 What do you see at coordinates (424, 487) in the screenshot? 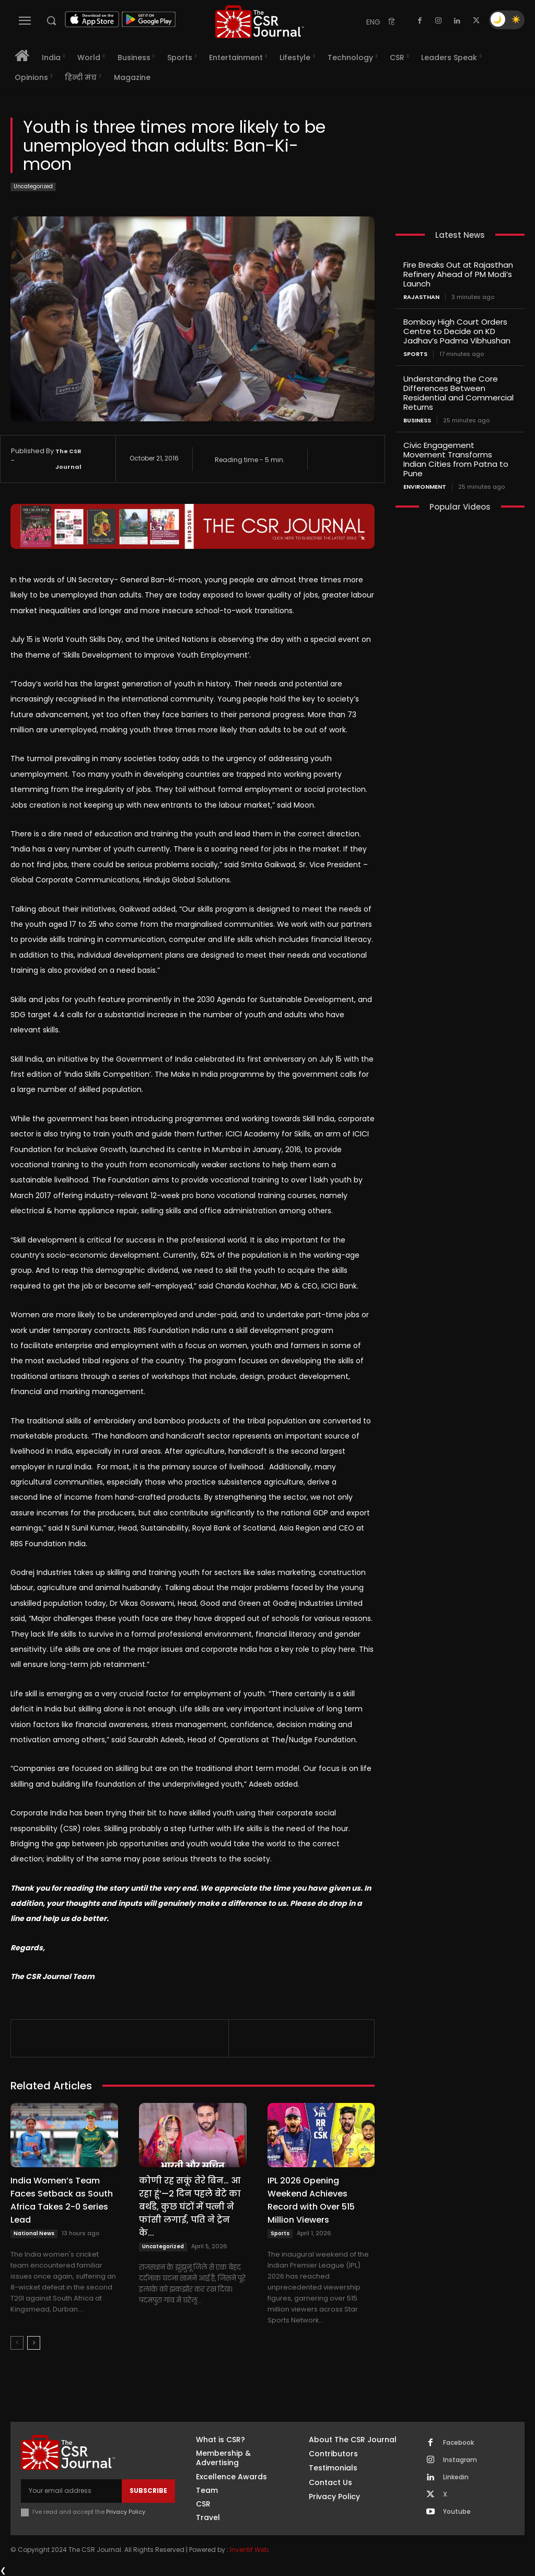
I see `Environment` at bounding box center [424, 487].